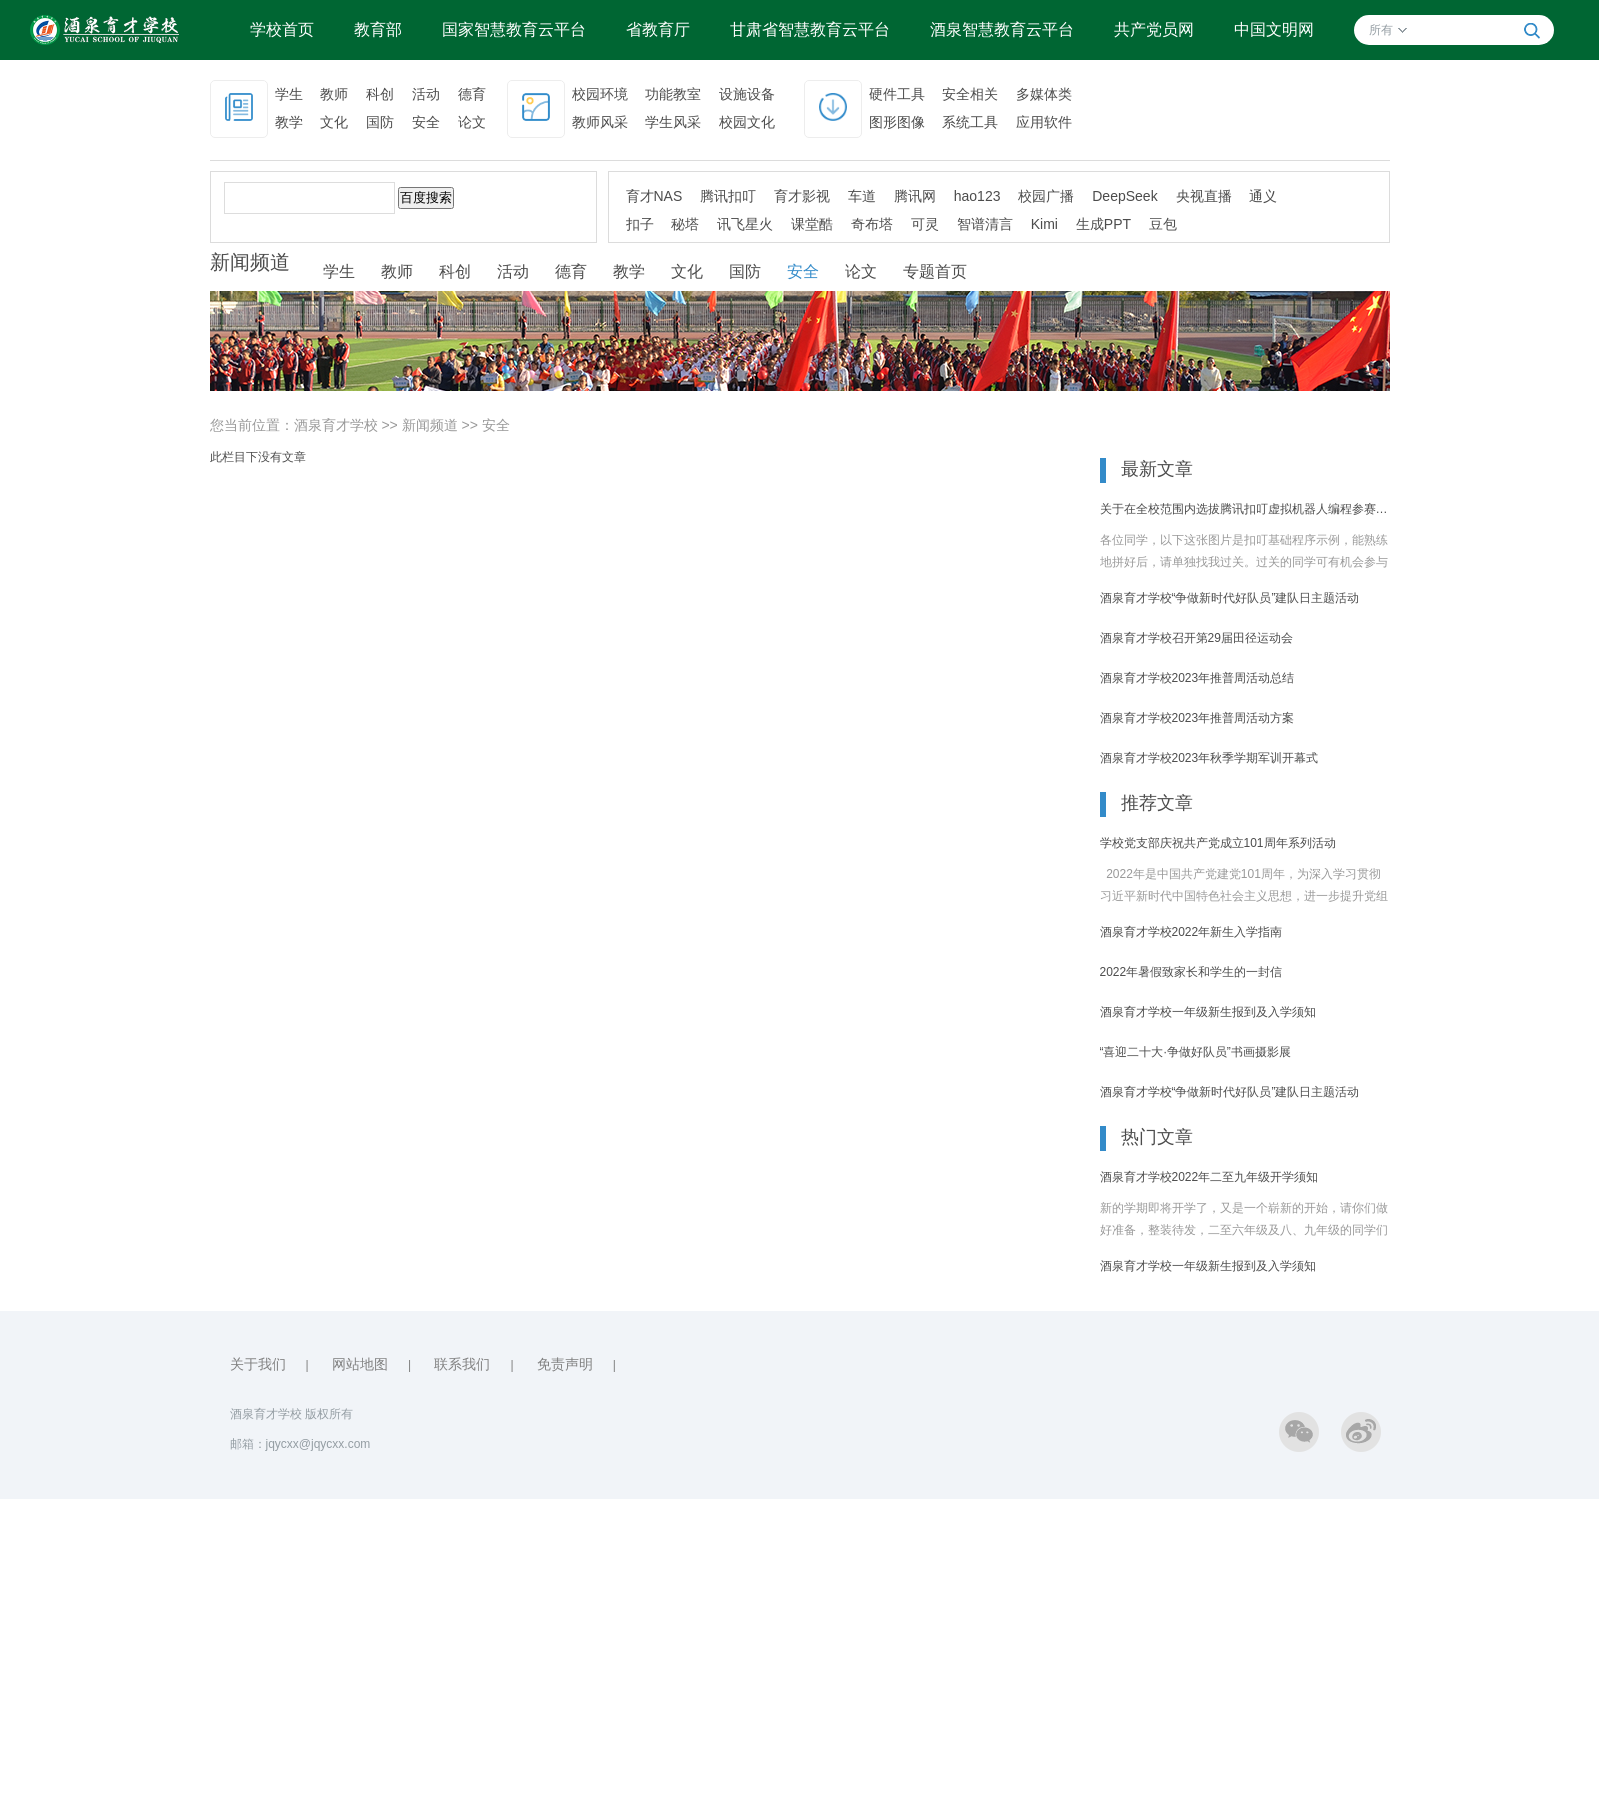  What do you see at coordinates (685, 224) in the screenshot?
I see `秘塔` at bounding box center [685, 224].